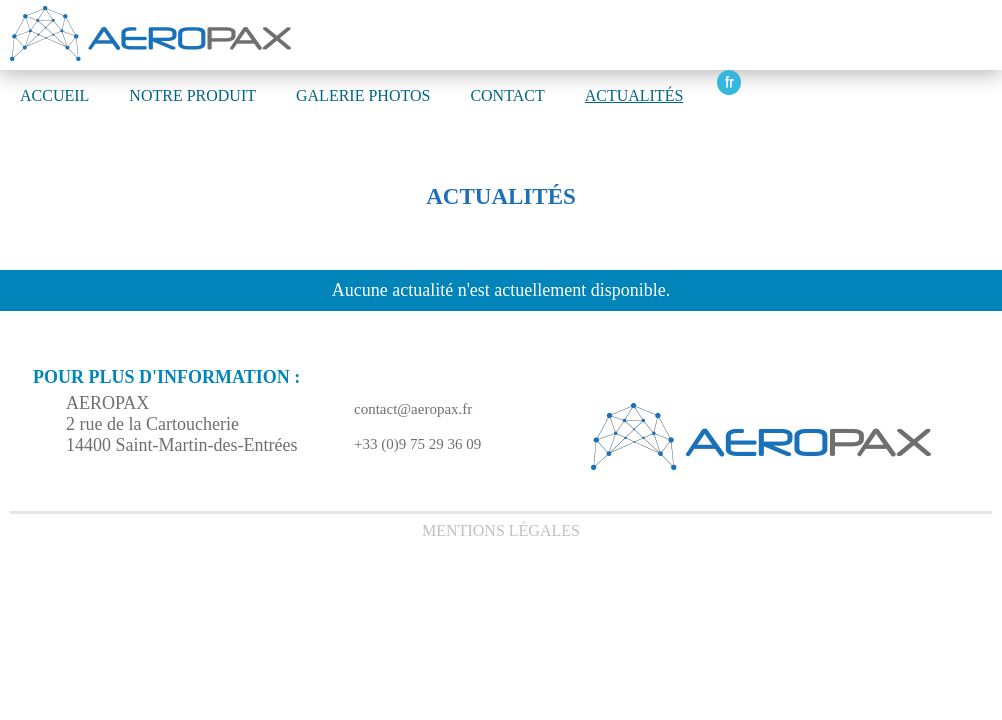  I want to click on Actualités, so click(634, 95).